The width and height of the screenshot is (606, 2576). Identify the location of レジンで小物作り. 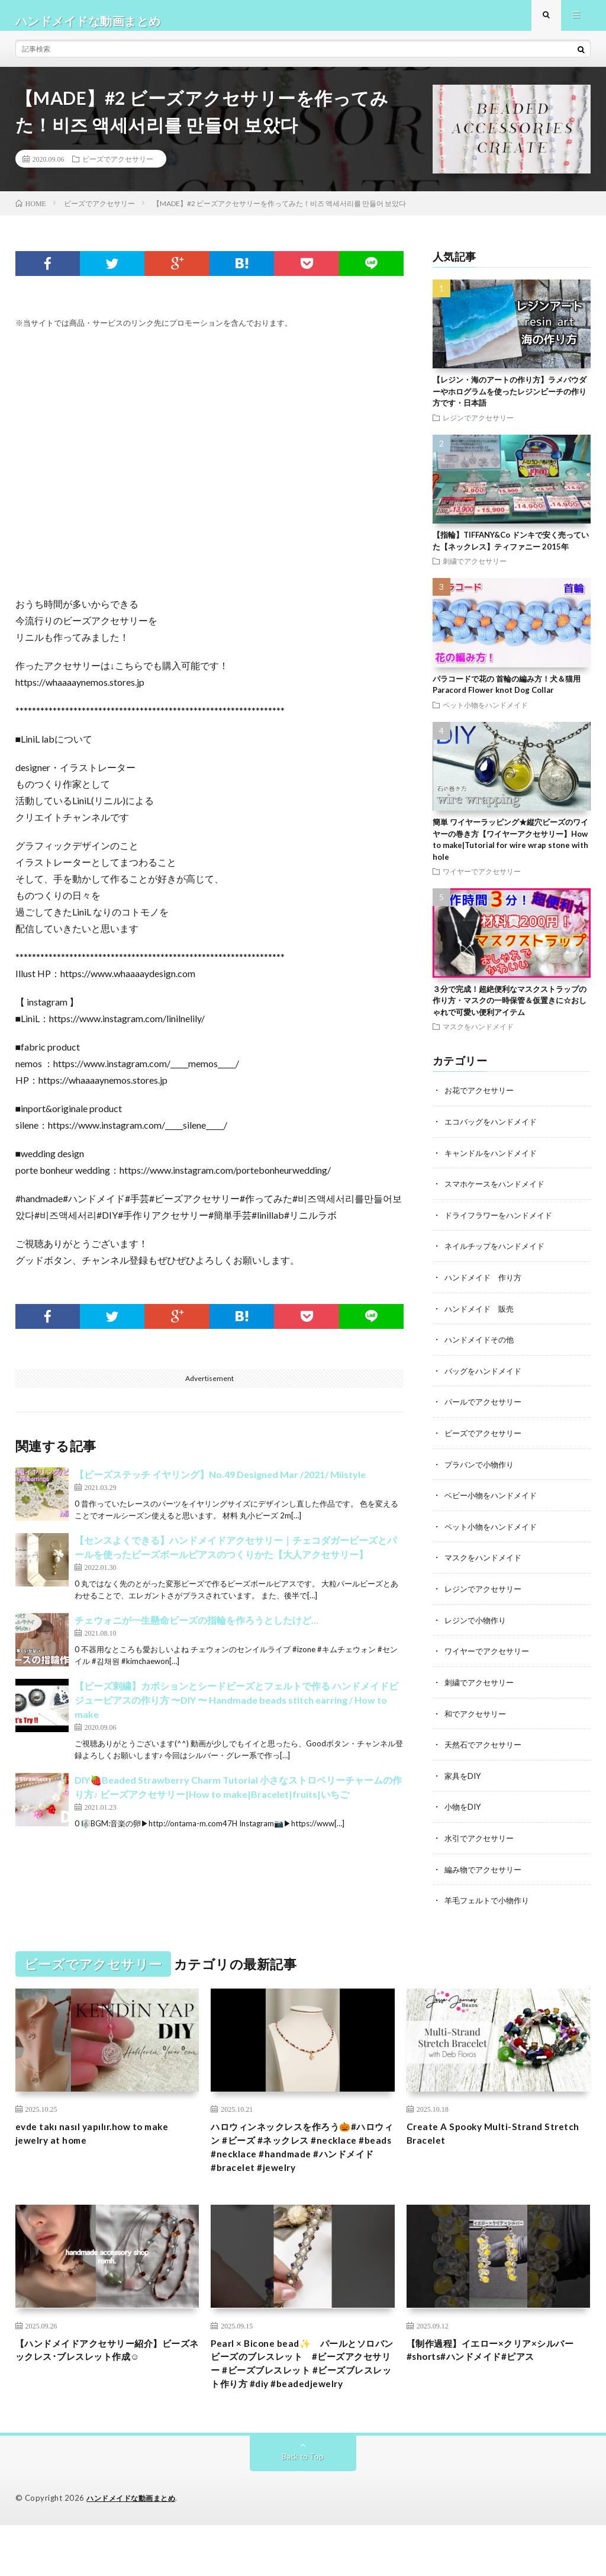
(477, 1625).